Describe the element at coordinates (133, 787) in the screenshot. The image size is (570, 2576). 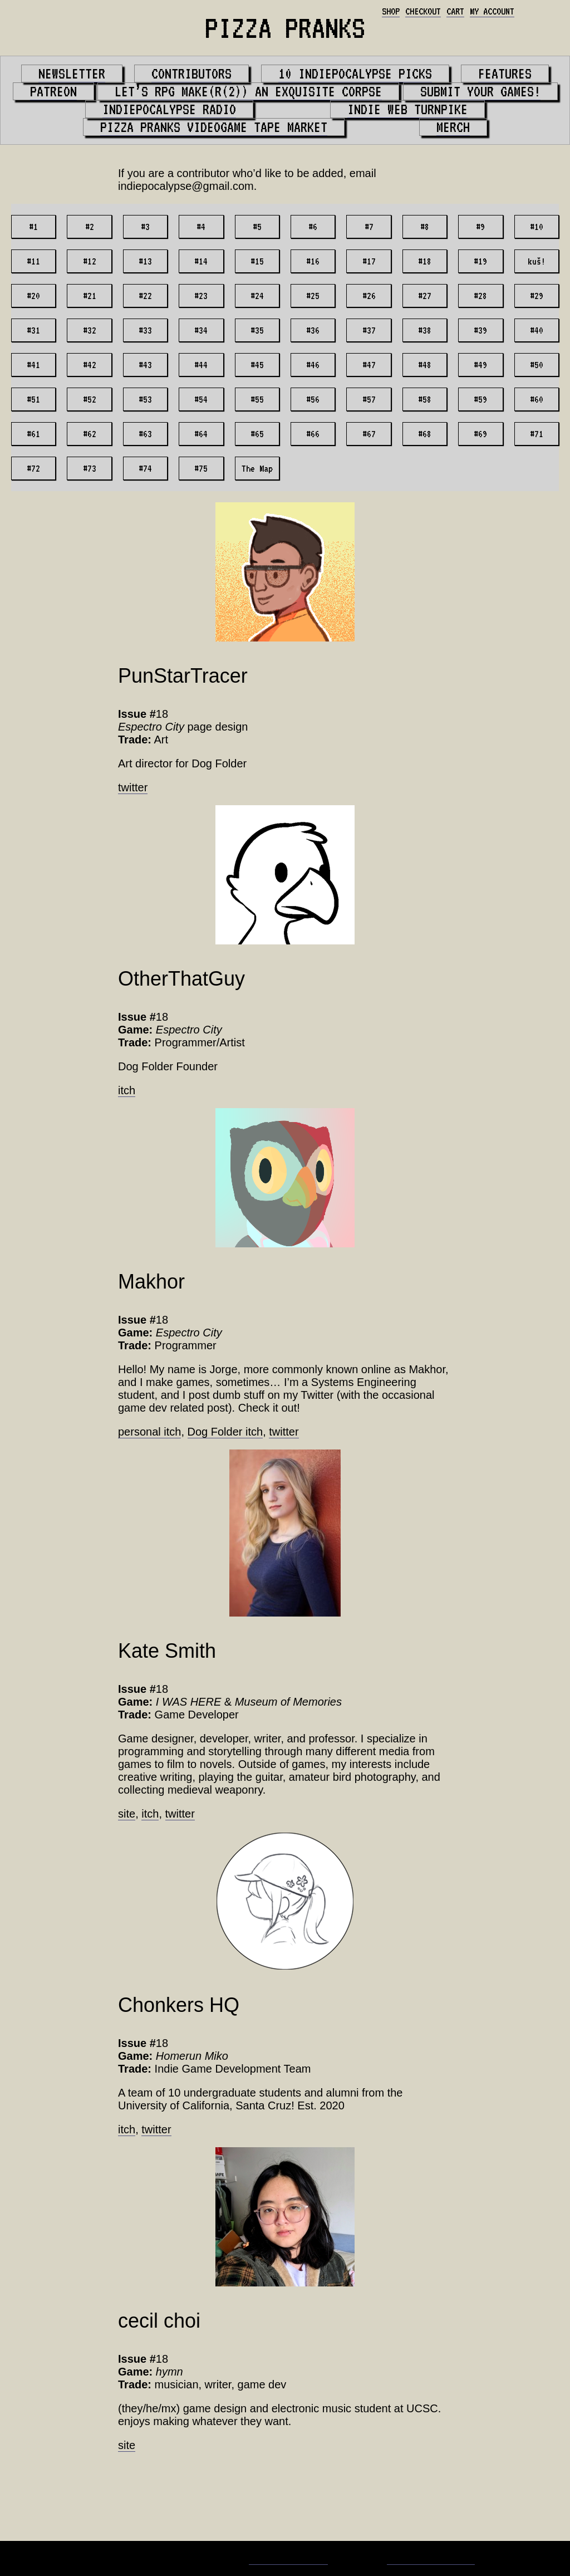
I see `twitter` at that location.